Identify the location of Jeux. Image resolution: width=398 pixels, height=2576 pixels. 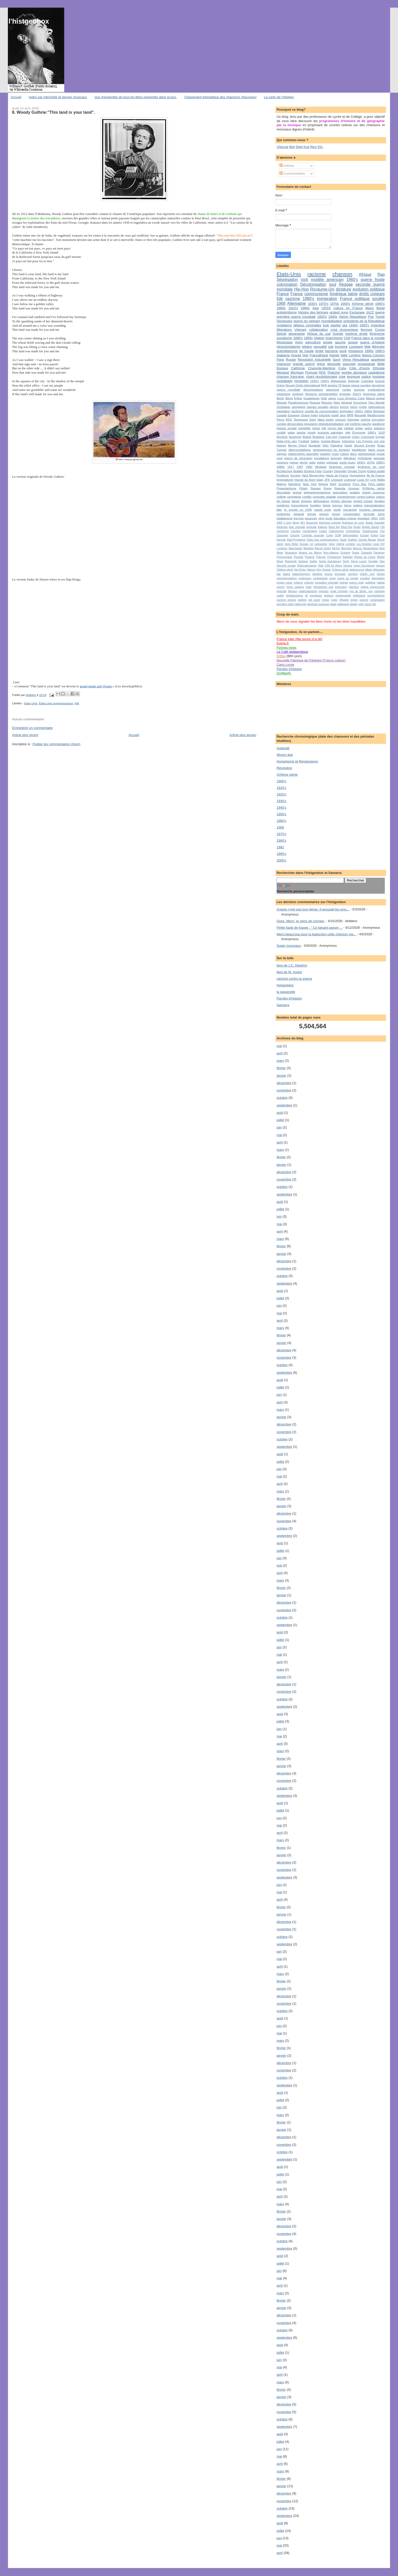
(343, 415).